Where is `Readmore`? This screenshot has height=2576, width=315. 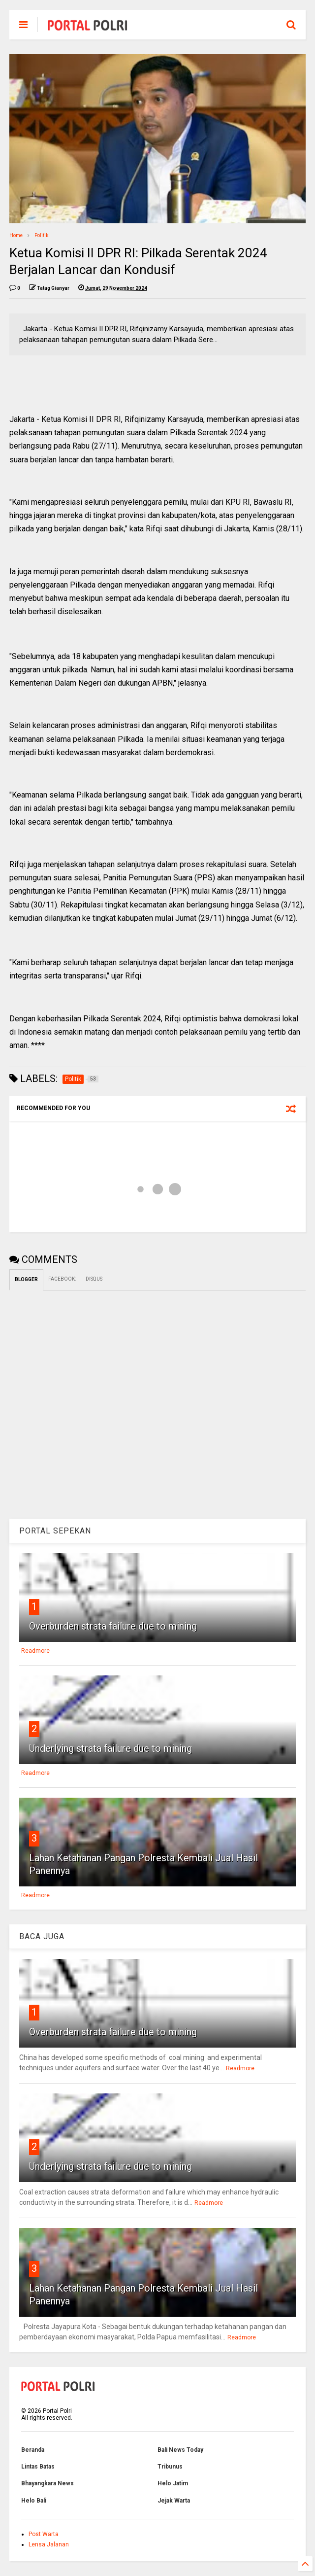
Readmore is located at coordinates (35, 1650).